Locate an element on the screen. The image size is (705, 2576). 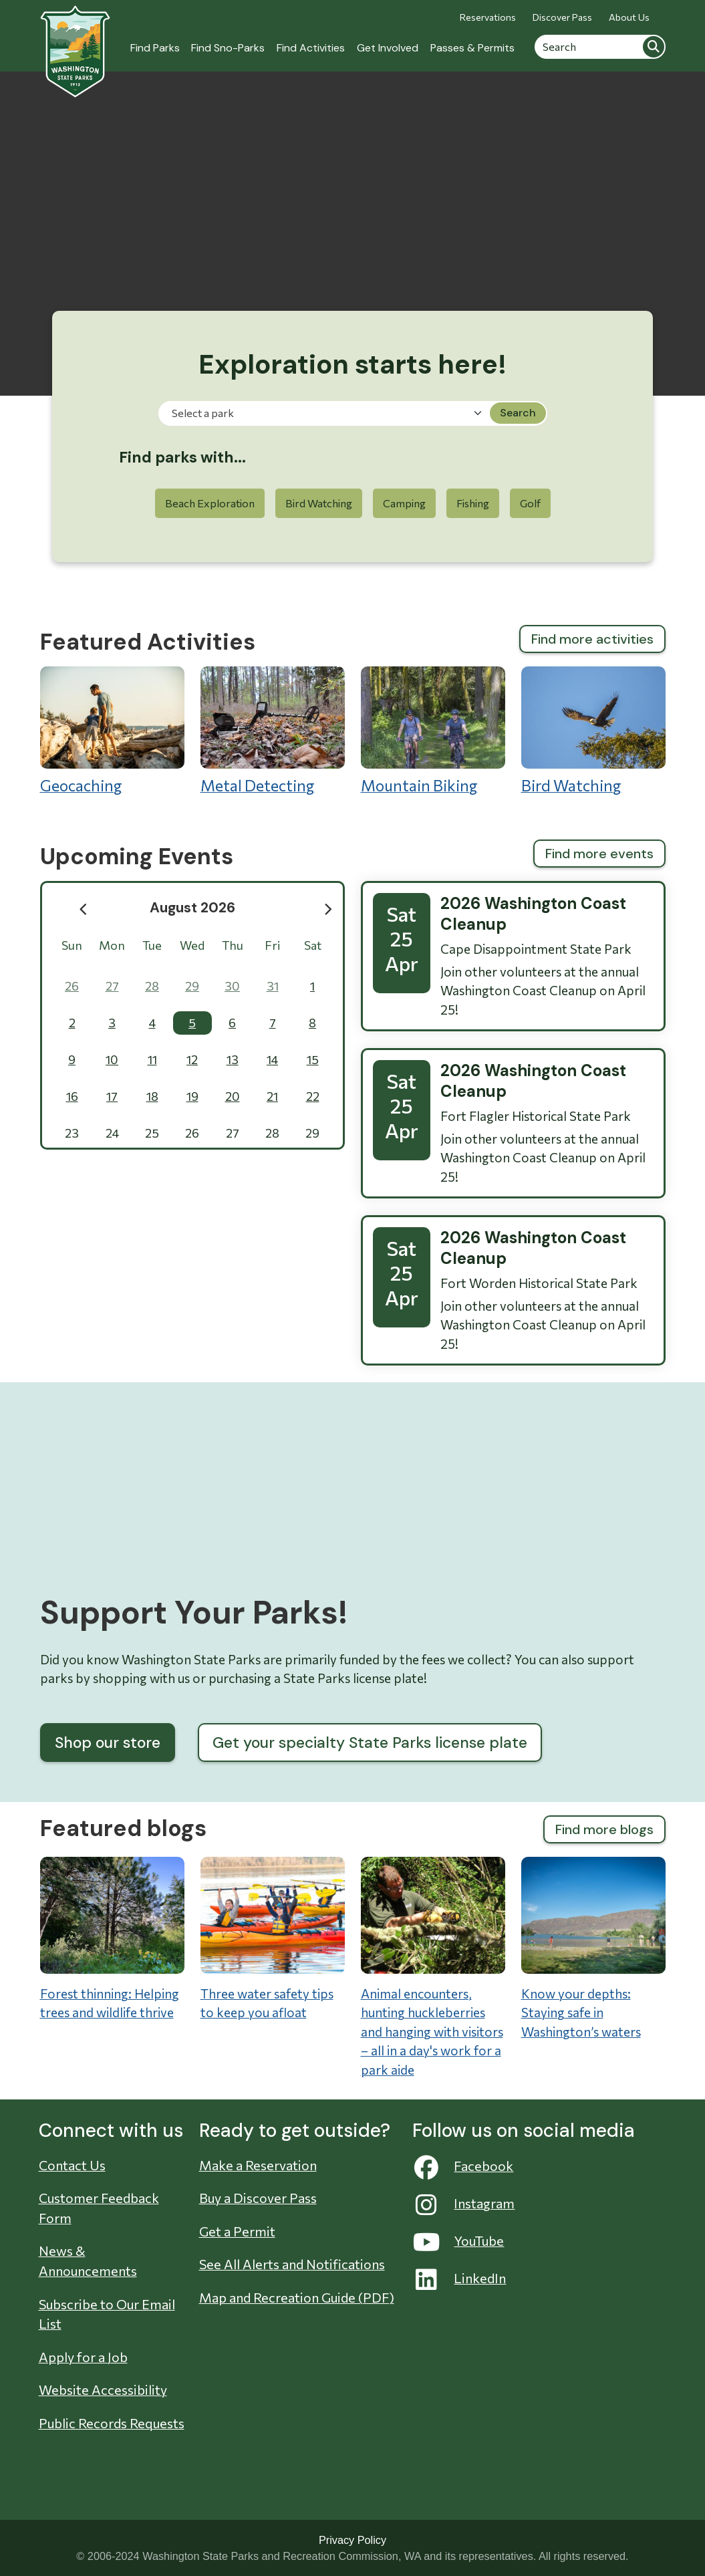
19 is located at coordinates (192, 1096).